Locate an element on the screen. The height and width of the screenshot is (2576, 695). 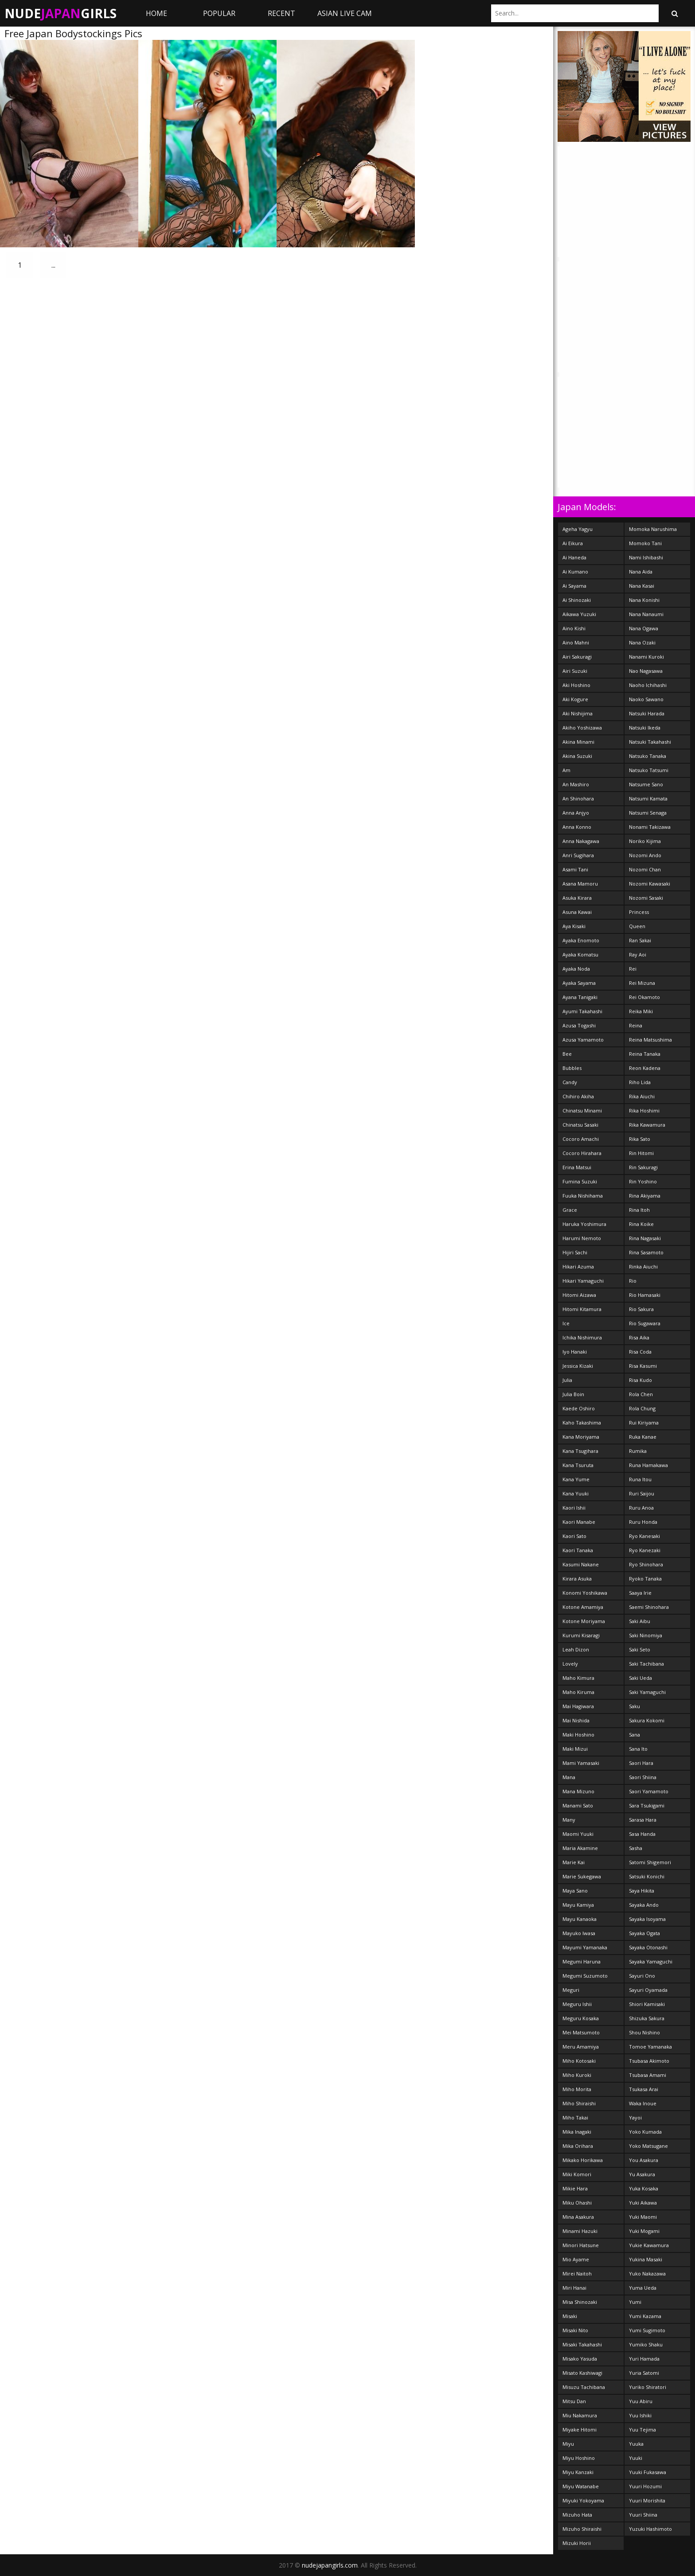
Sara Tsukigami is located at coordinates (646, 1805).